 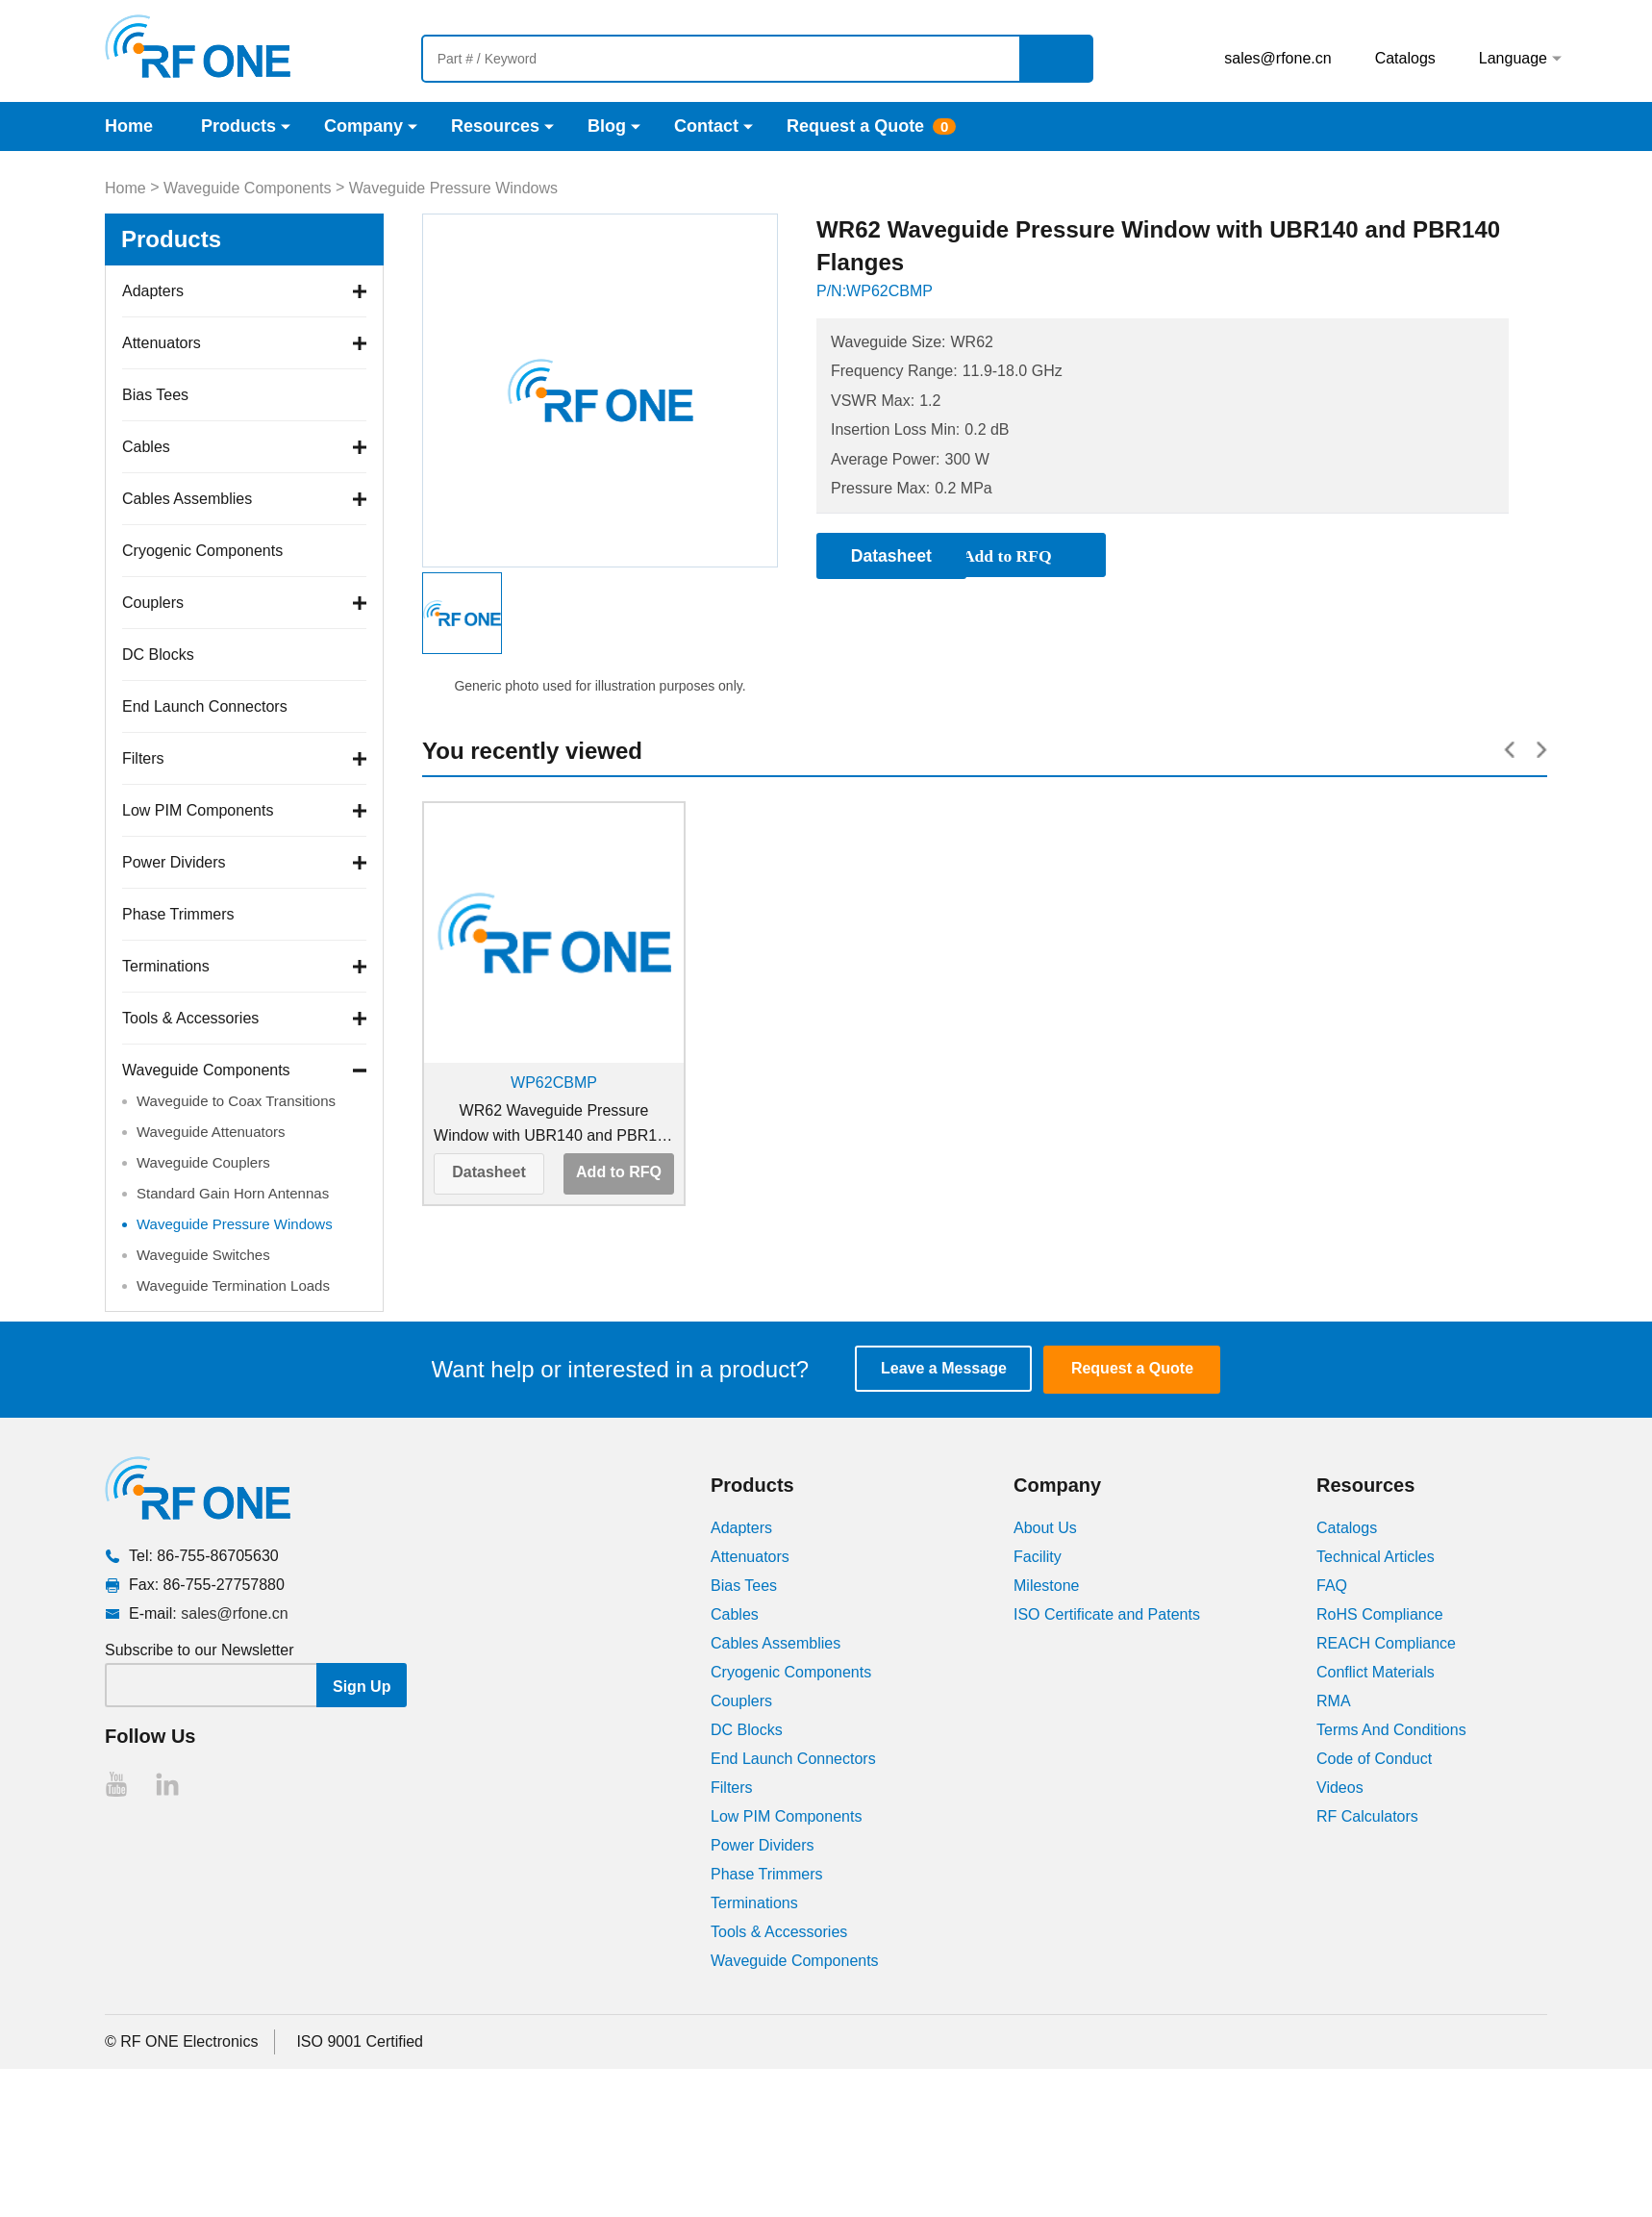 What do you see at coordinates (363, 126) in the screenshot?
I see `Company` at bounding box center [363, 126].